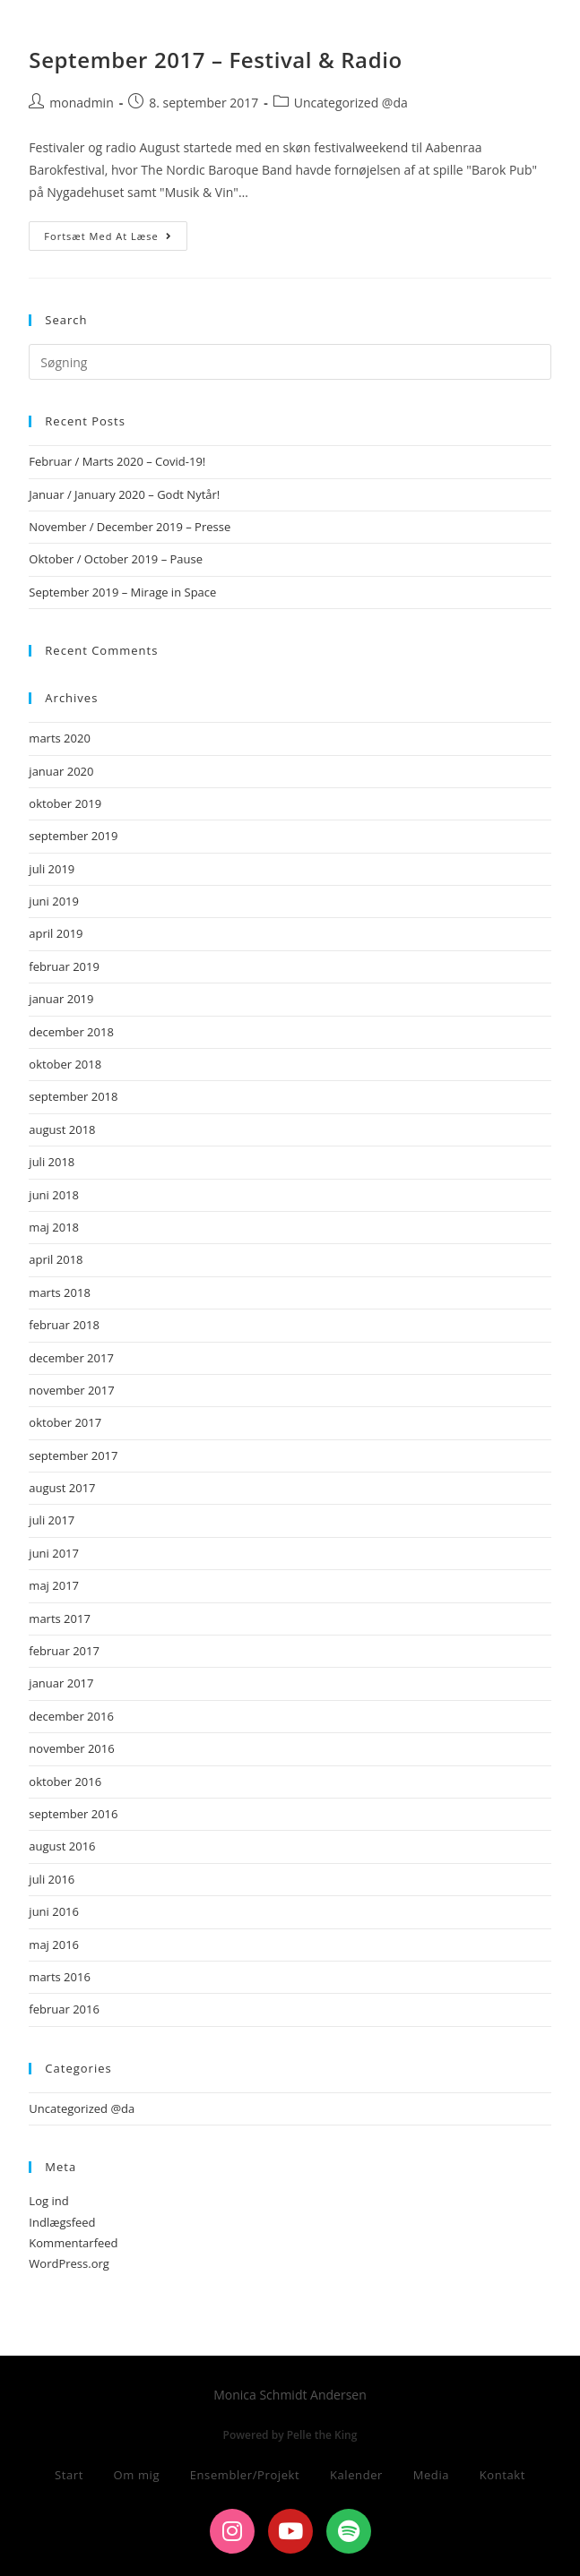 The image size is (580, 2576). Describe the element at coordinates (356, 2475) in the screenshot. I see `Kalender` at that location.